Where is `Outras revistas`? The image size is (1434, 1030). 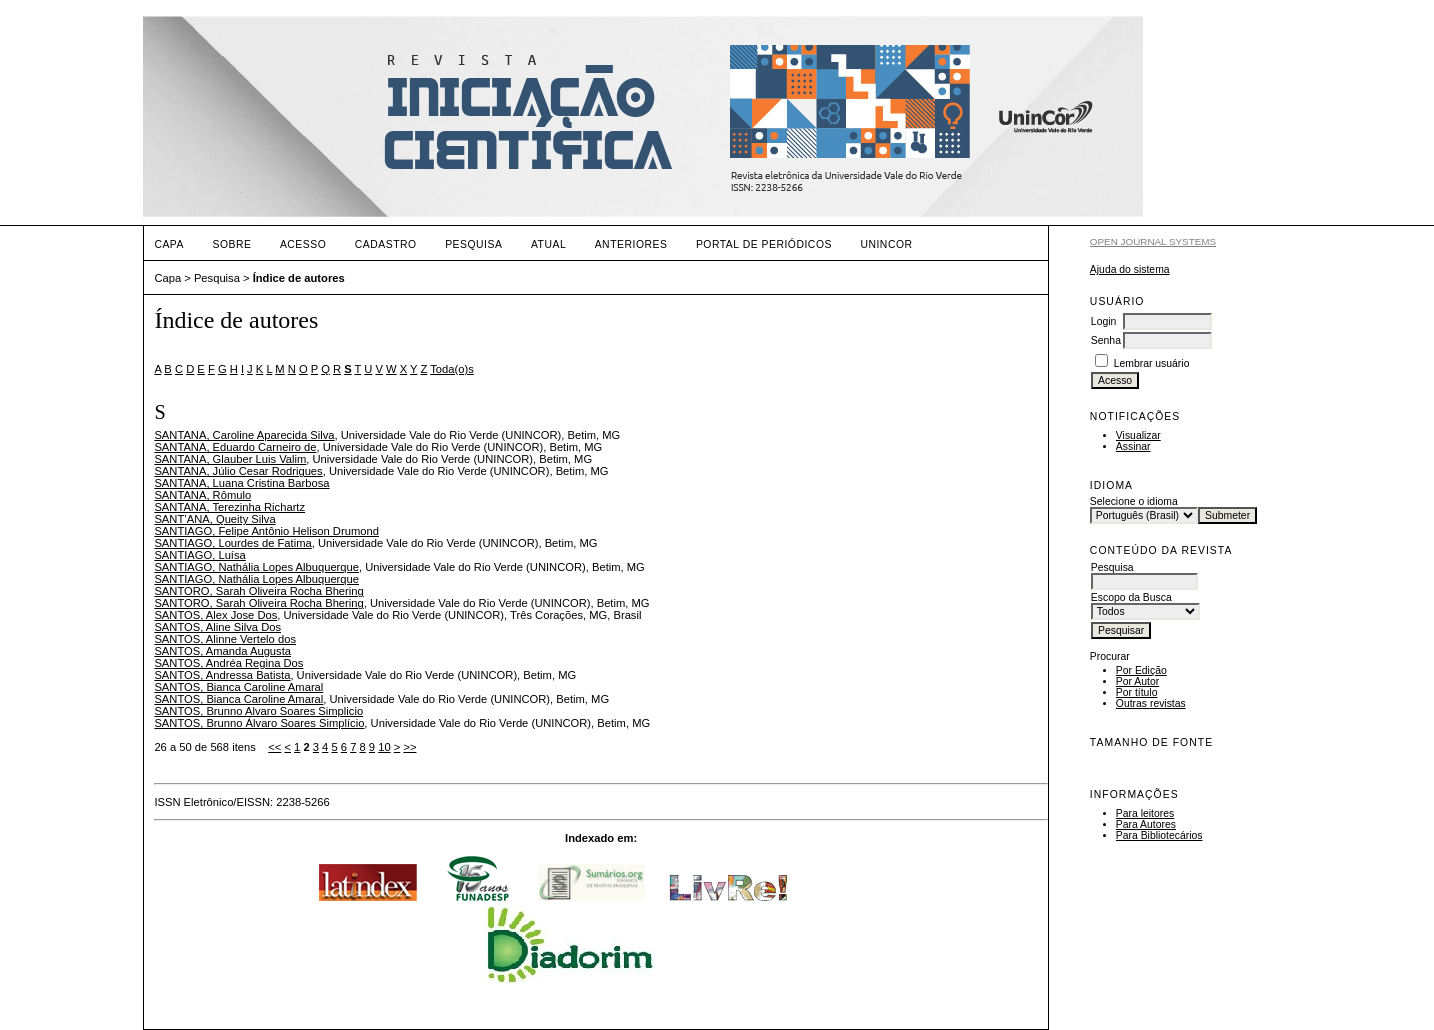
Outras revistas is located at coordinates (1151, 703).